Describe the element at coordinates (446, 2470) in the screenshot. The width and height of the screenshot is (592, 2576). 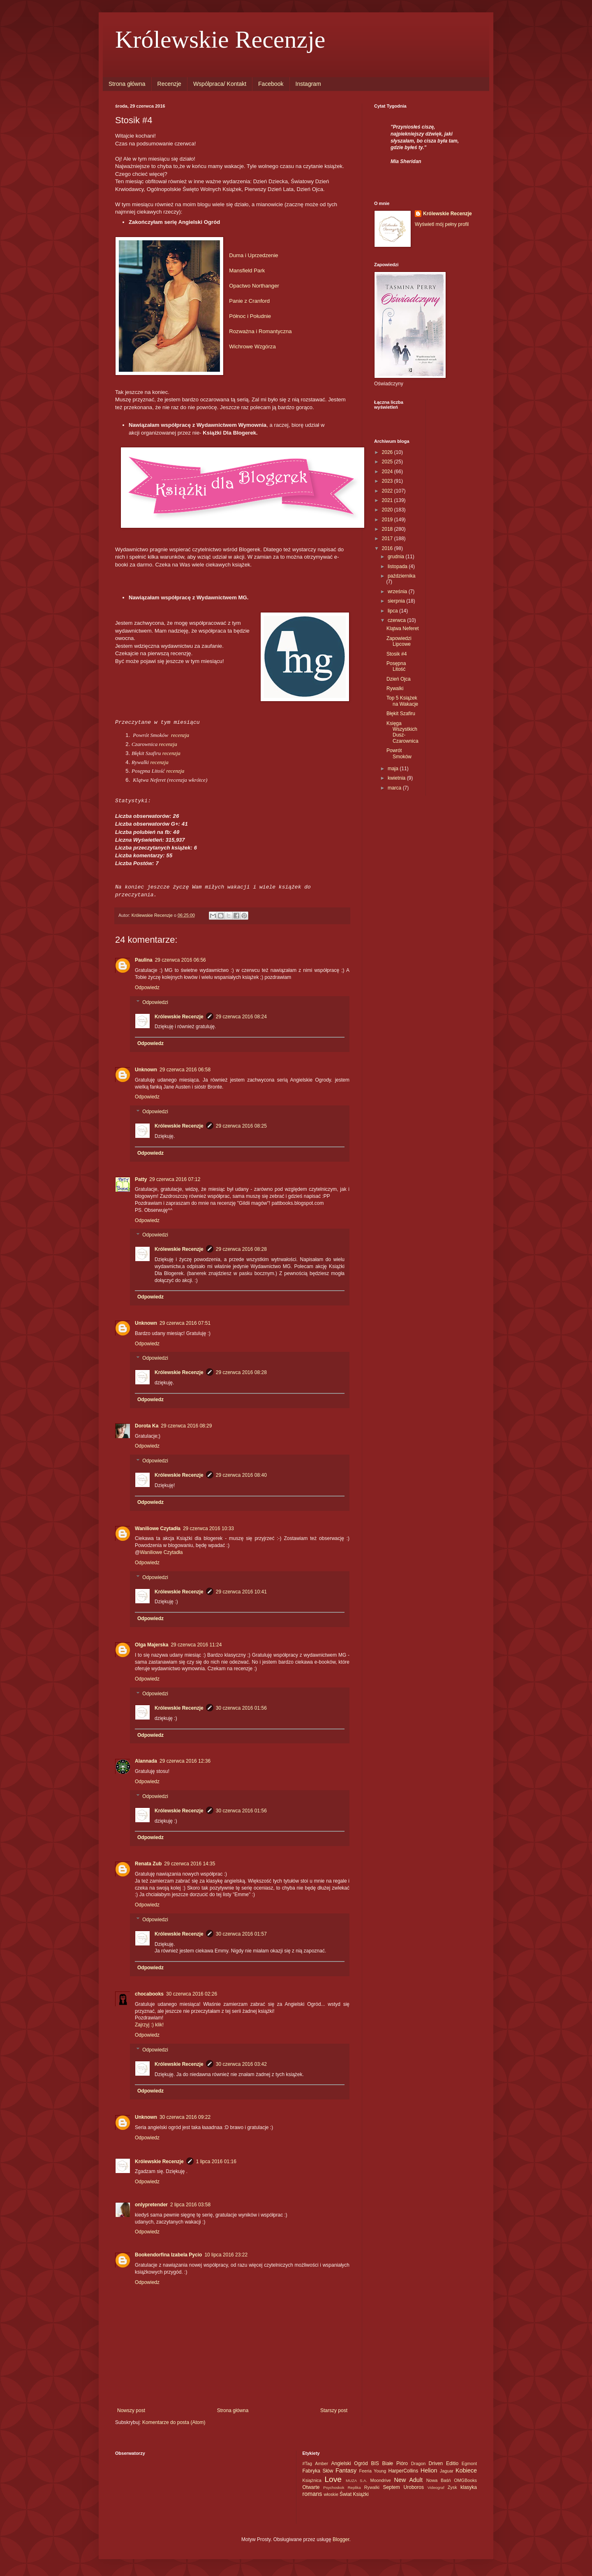
I see `Jaguar` at that location.